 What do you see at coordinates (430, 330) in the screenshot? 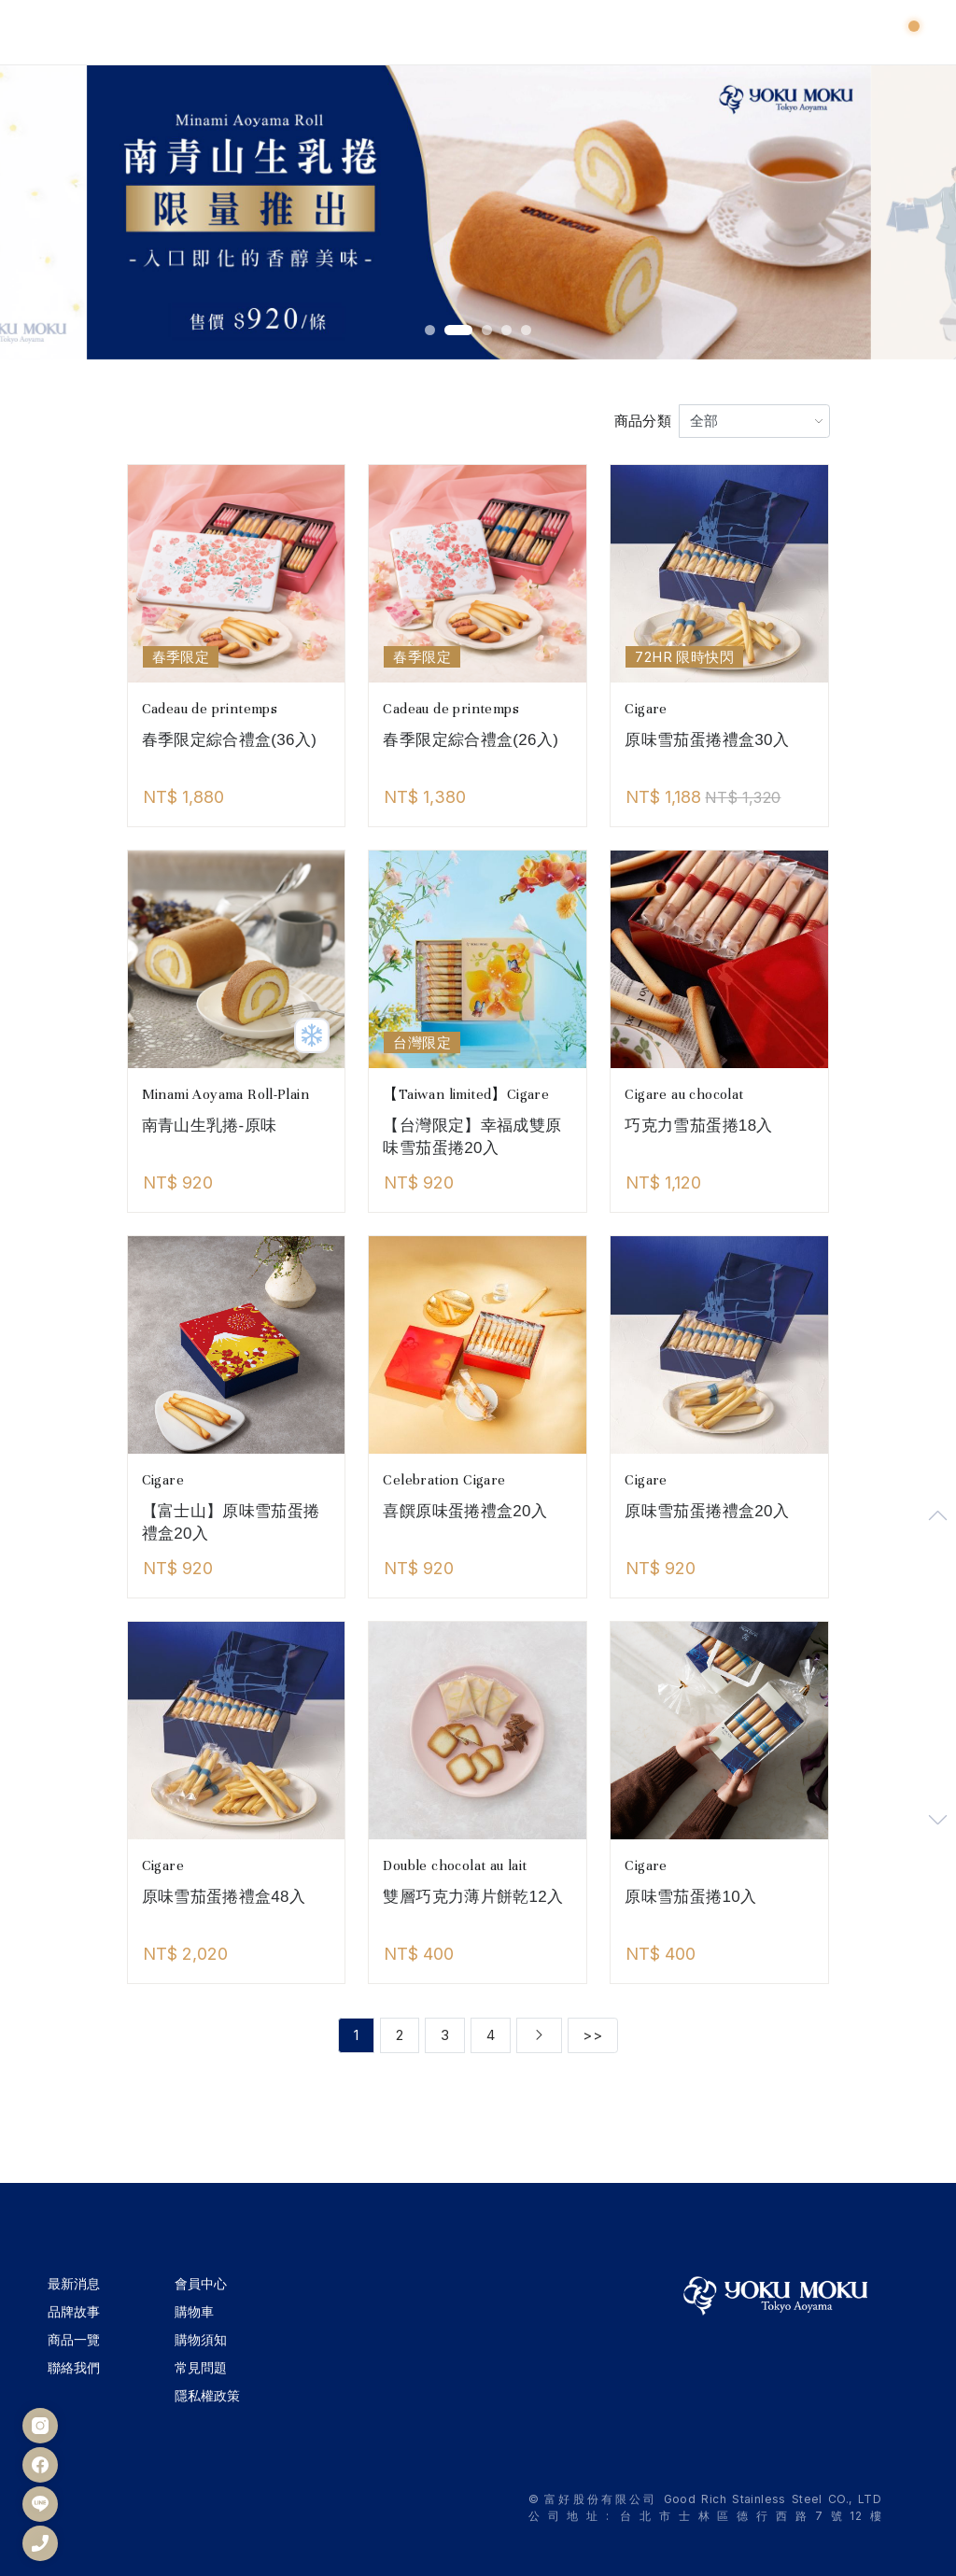
I see `[button]` at bounding box center [430, 330].